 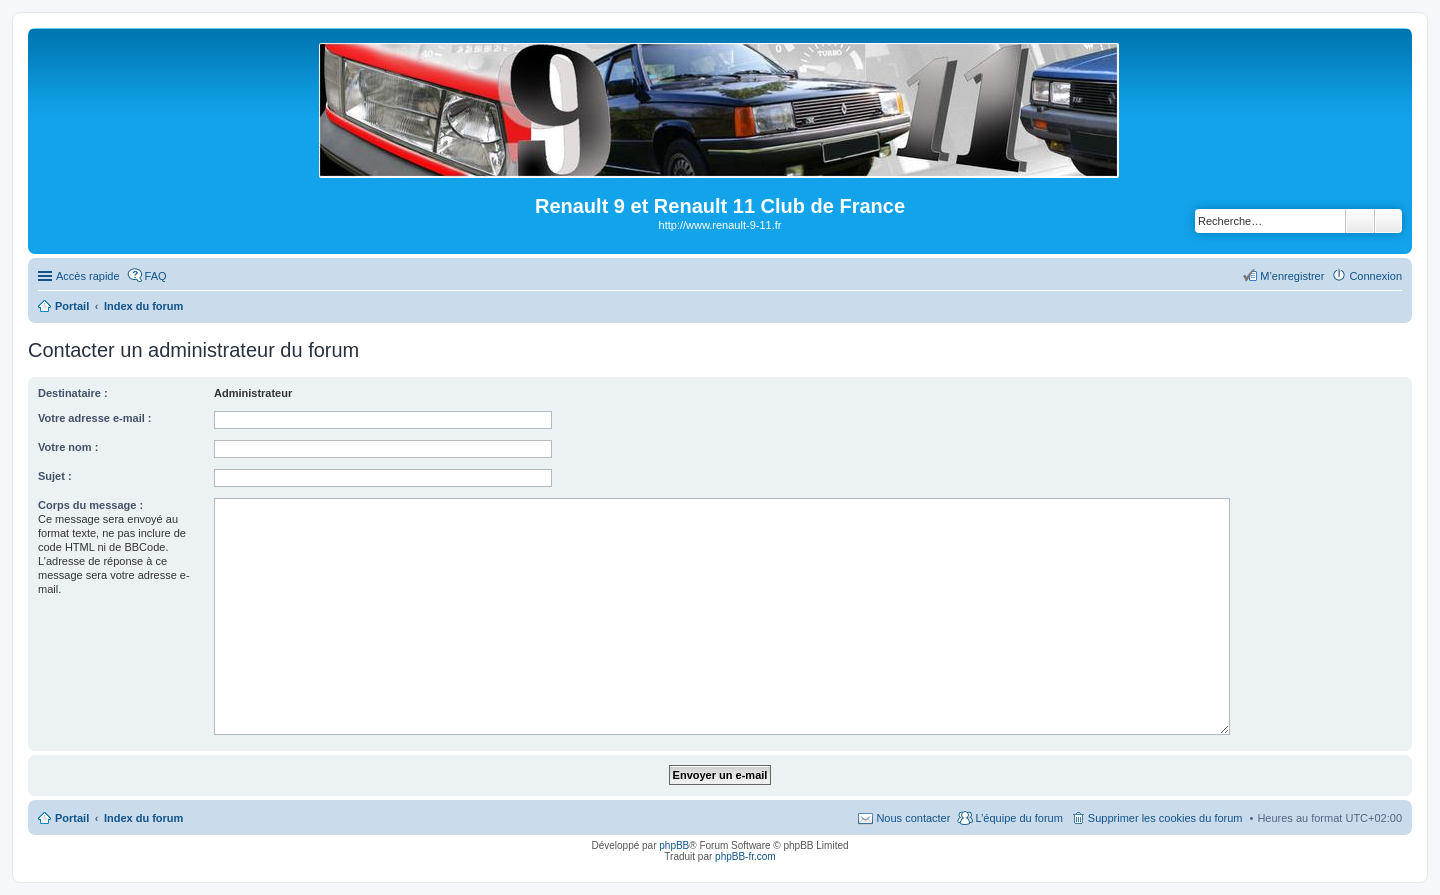 What do you see at coordinates (90, 505) in the screenshot?
I see `Corps du message :` at bounding box center [90, 505].